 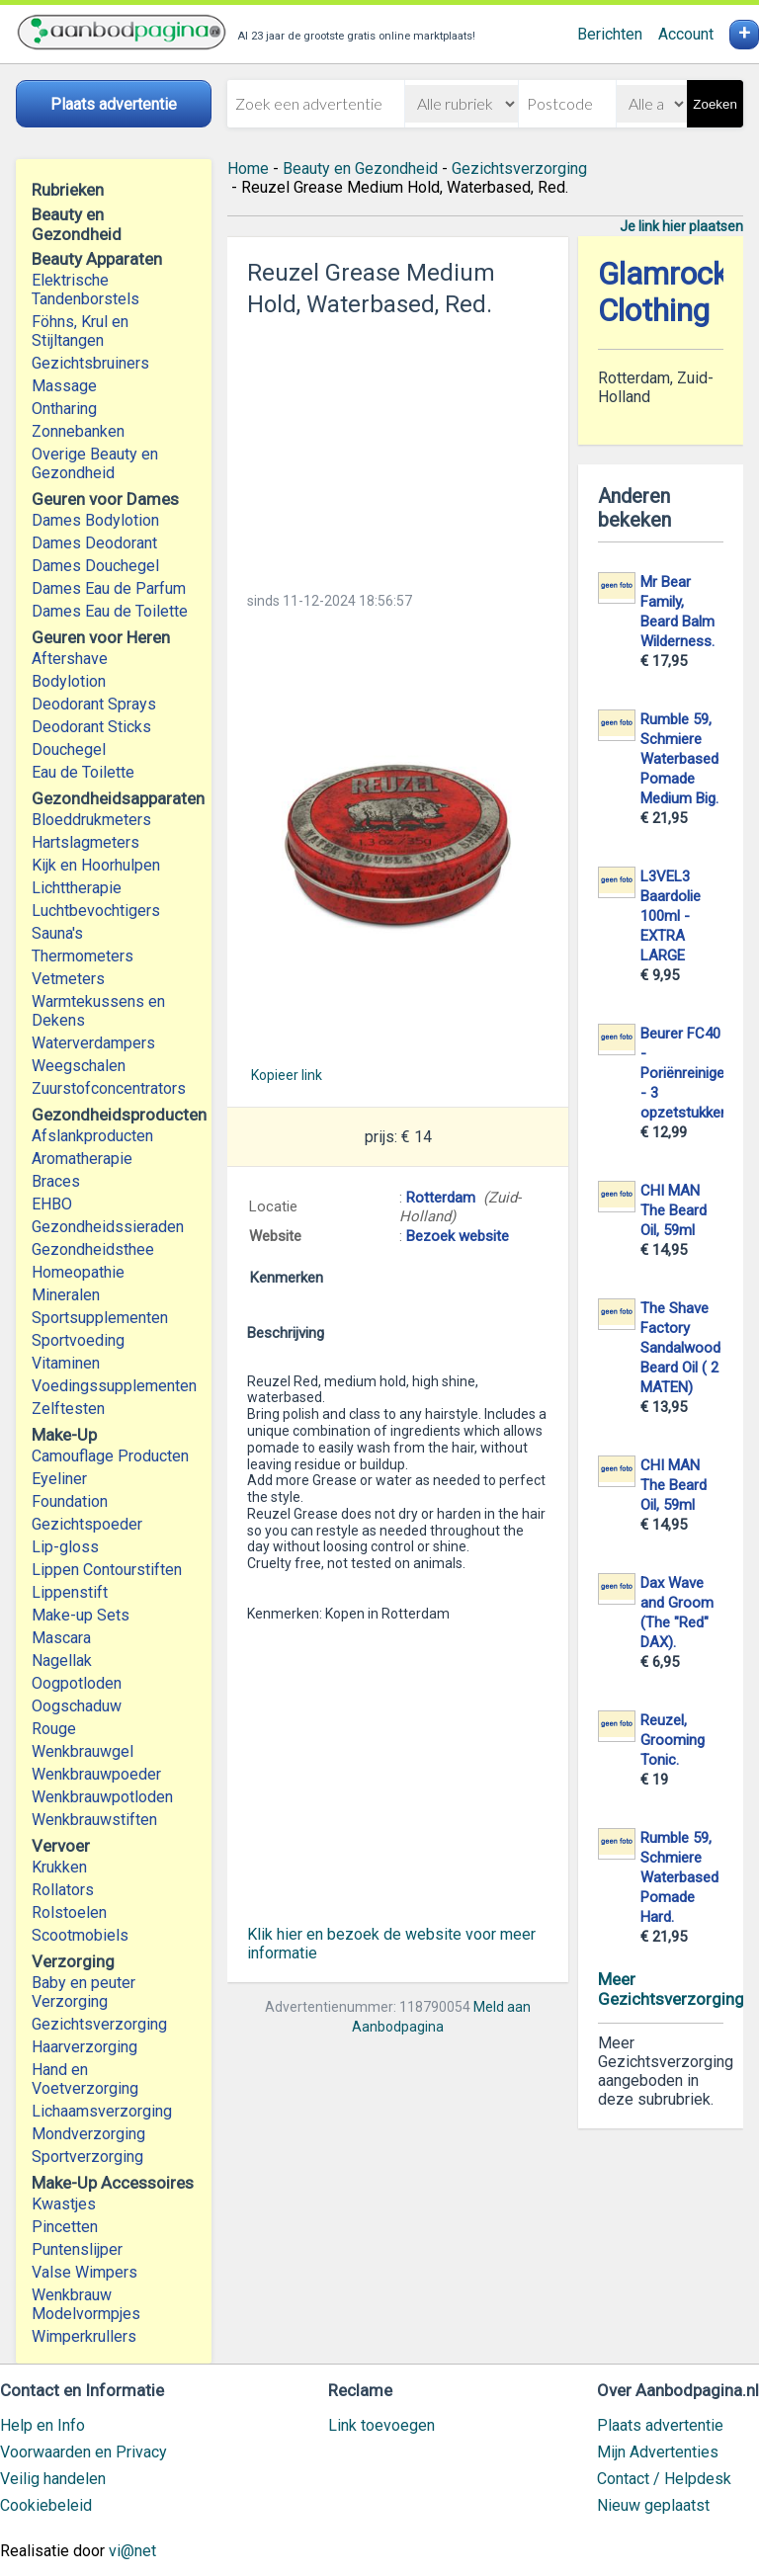 I want to click on Gezondheidssieraden, so click(x=108, y=1226).